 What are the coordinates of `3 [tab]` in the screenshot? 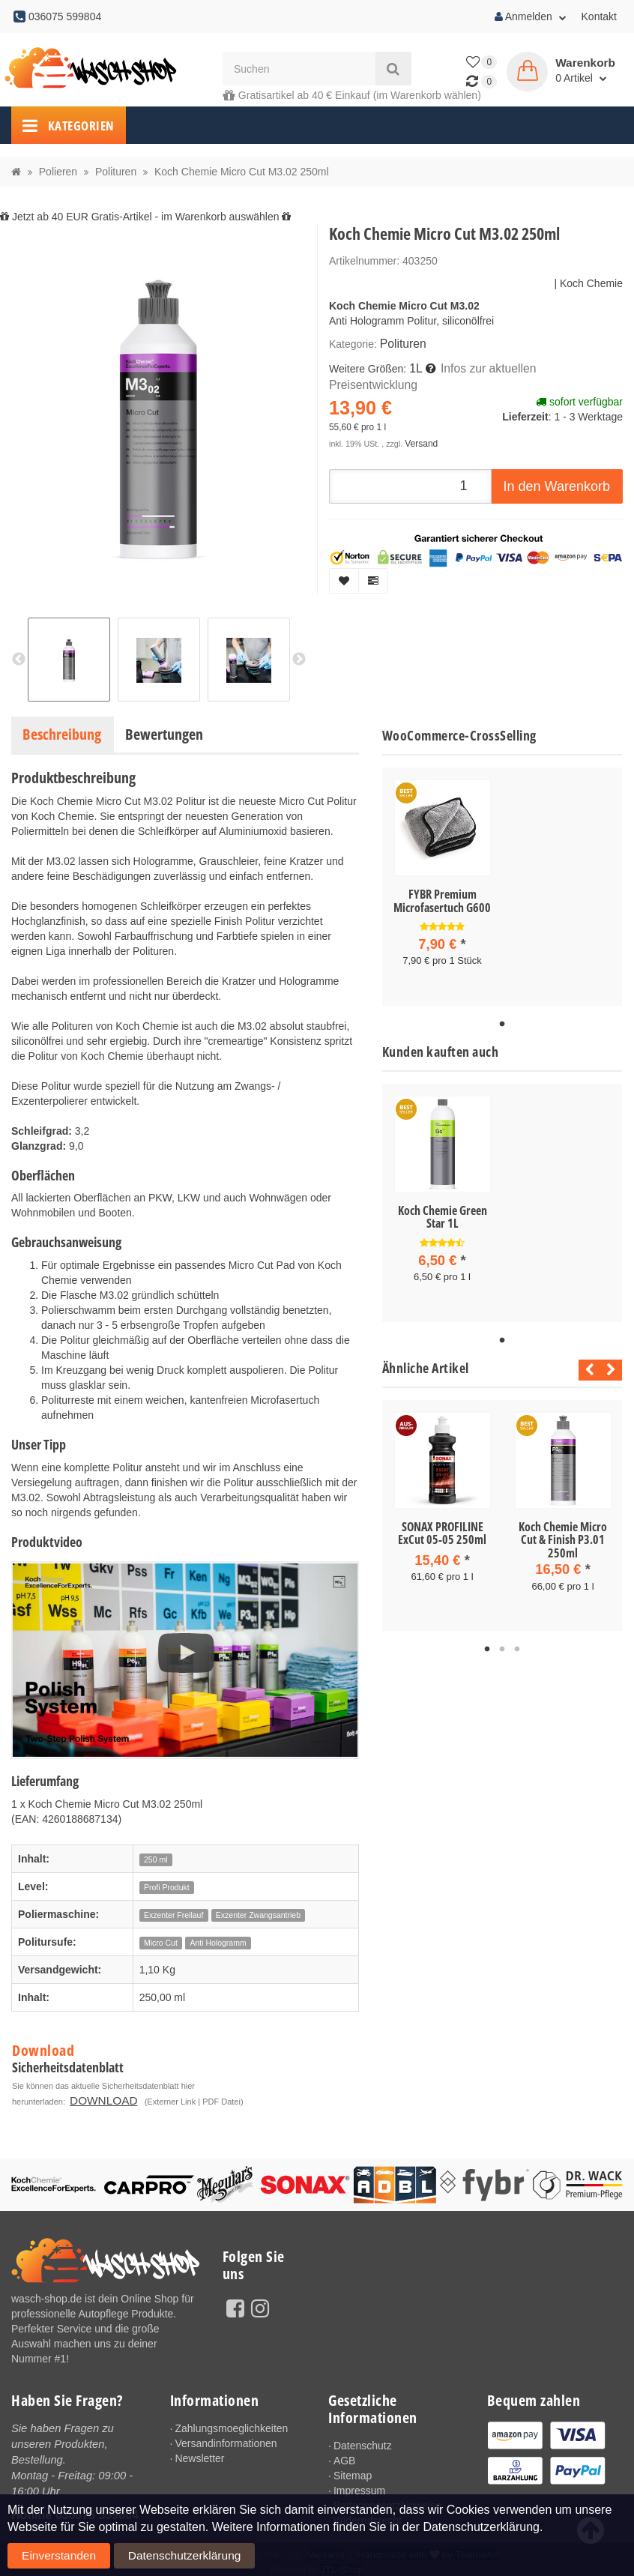 It's located at (517, 1638).